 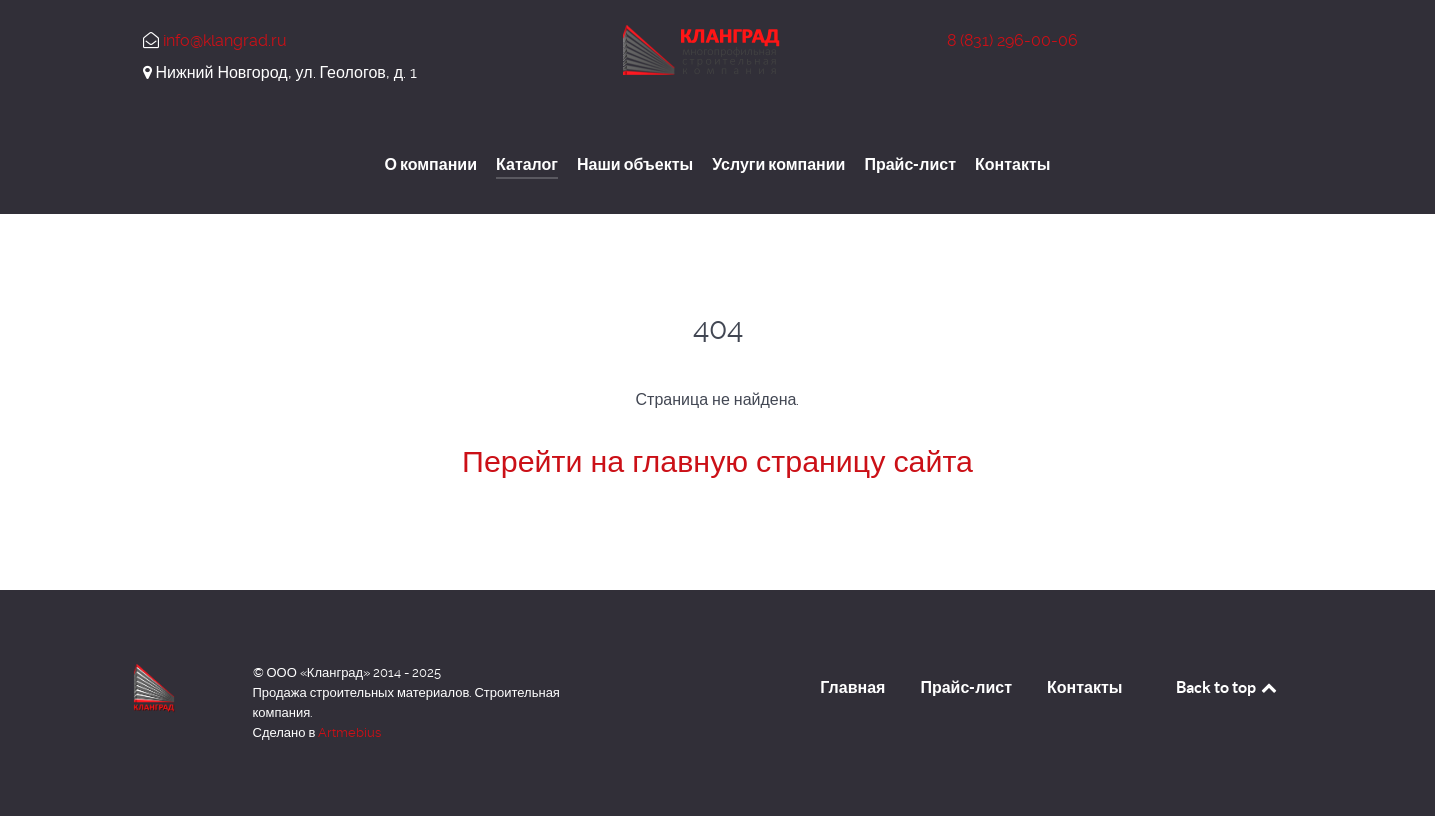 I want to click on Главная, so click(x=852, y=687).